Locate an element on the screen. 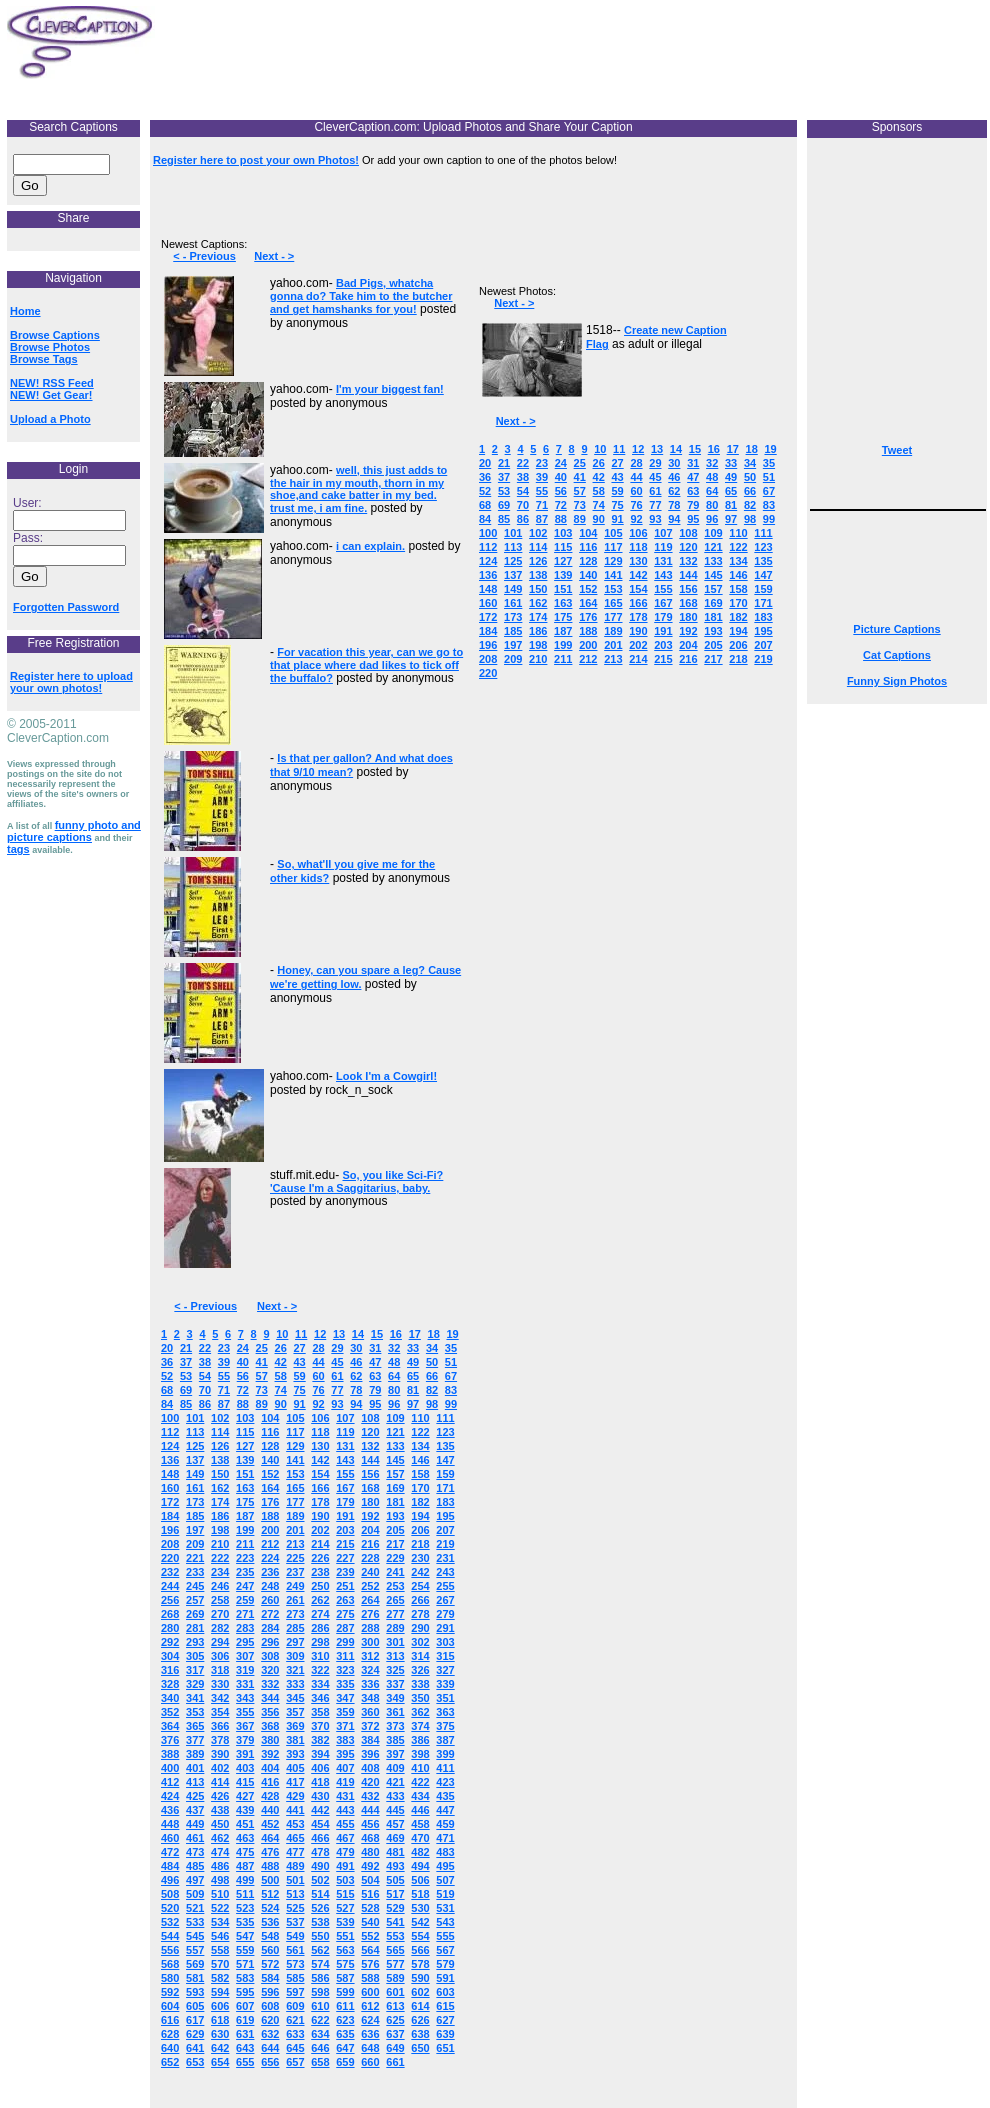  365 is located at coordinates (195, 1726).